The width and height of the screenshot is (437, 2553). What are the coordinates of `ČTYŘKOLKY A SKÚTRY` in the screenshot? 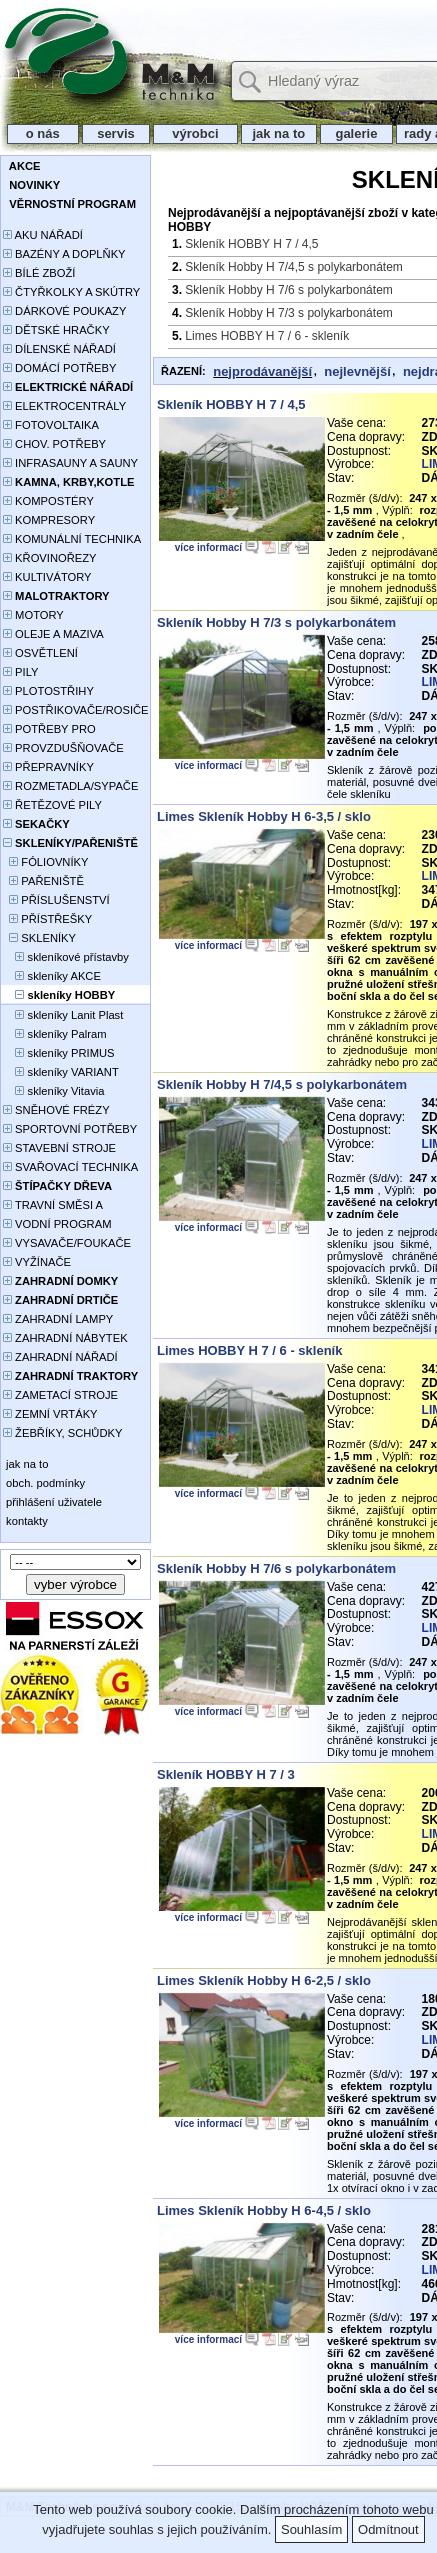 It's located at (71, 292).